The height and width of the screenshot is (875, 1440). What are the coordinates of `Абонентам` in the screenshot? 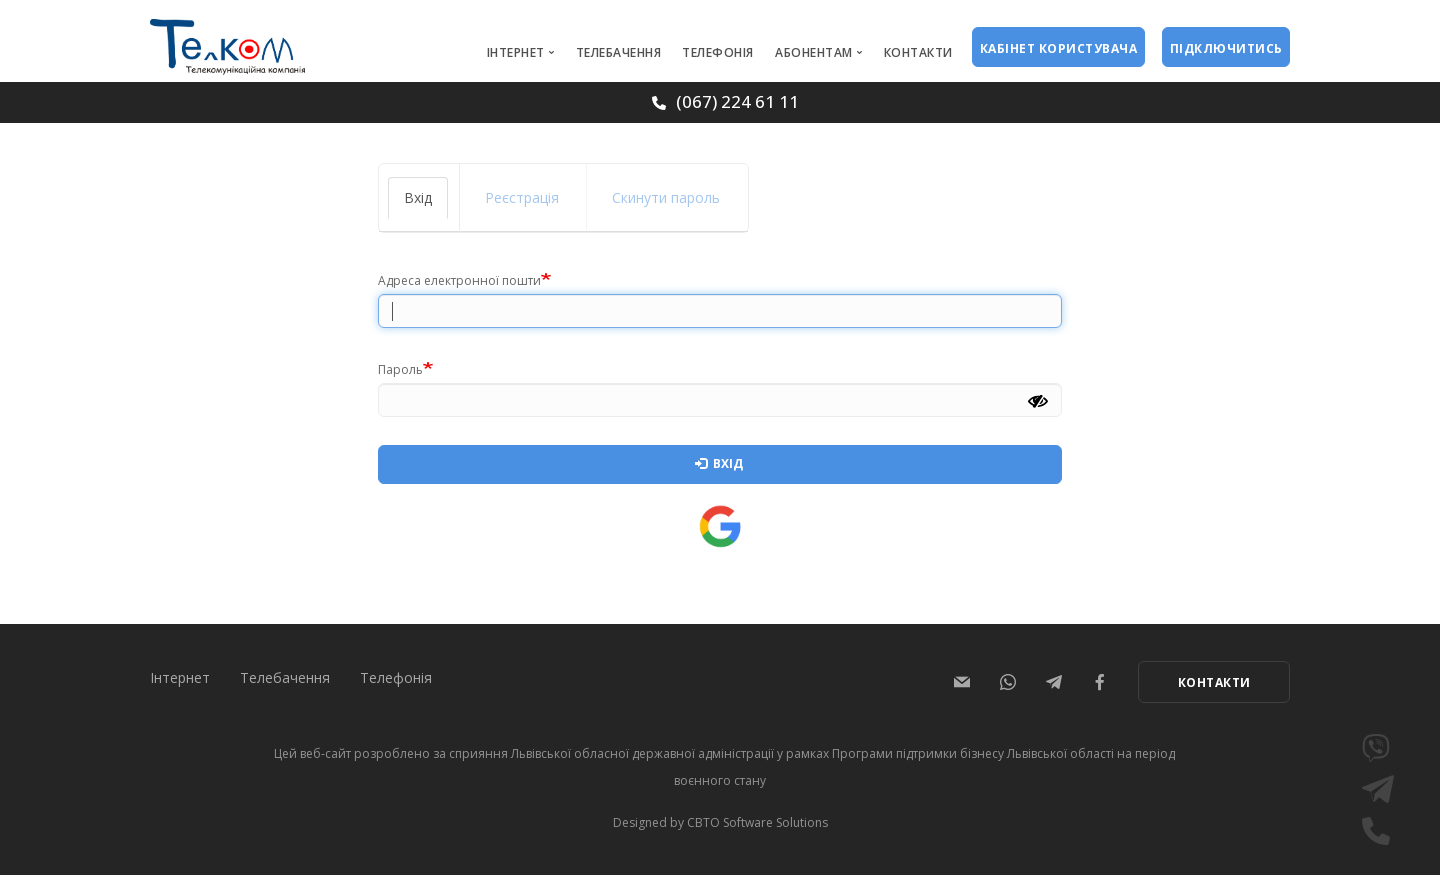 It's located at (814, 52).